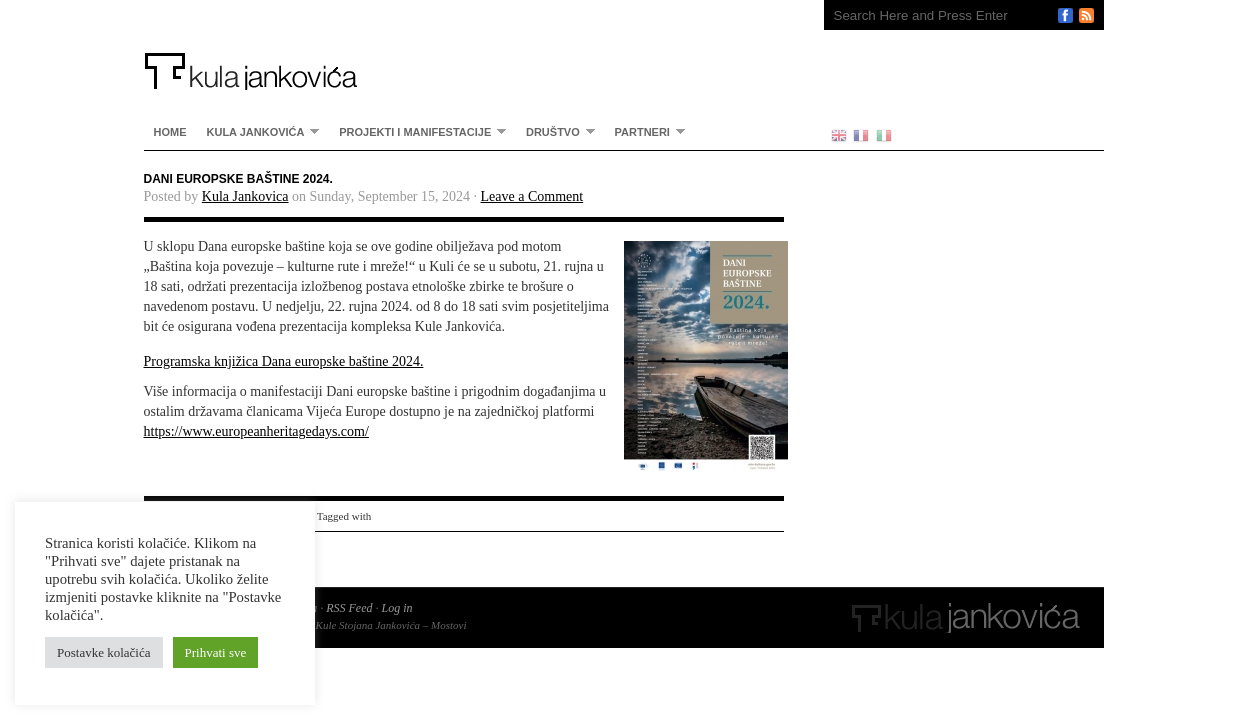  What do you see at coordinates (417, 131) in the screenshot?
I see `Projekti i manifestacije` at bounding box center [417, 131].